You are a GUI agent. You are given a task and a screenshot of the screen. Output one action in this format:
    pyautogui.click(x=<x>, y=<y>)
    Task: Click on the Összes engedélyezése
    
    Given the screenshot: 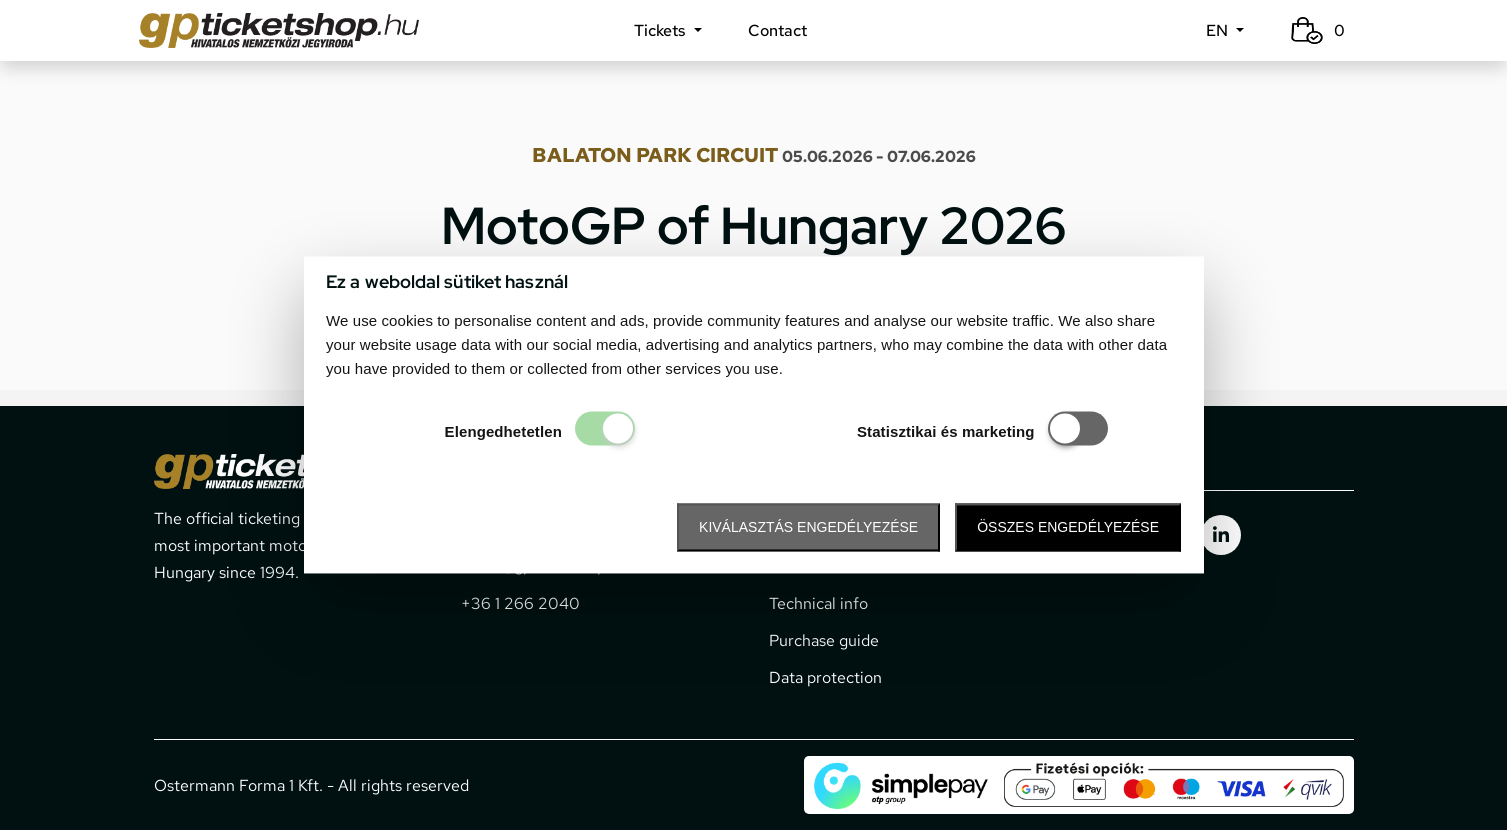 What is the action you would take?
    pyautogui.click(x=1068, y=527)
    